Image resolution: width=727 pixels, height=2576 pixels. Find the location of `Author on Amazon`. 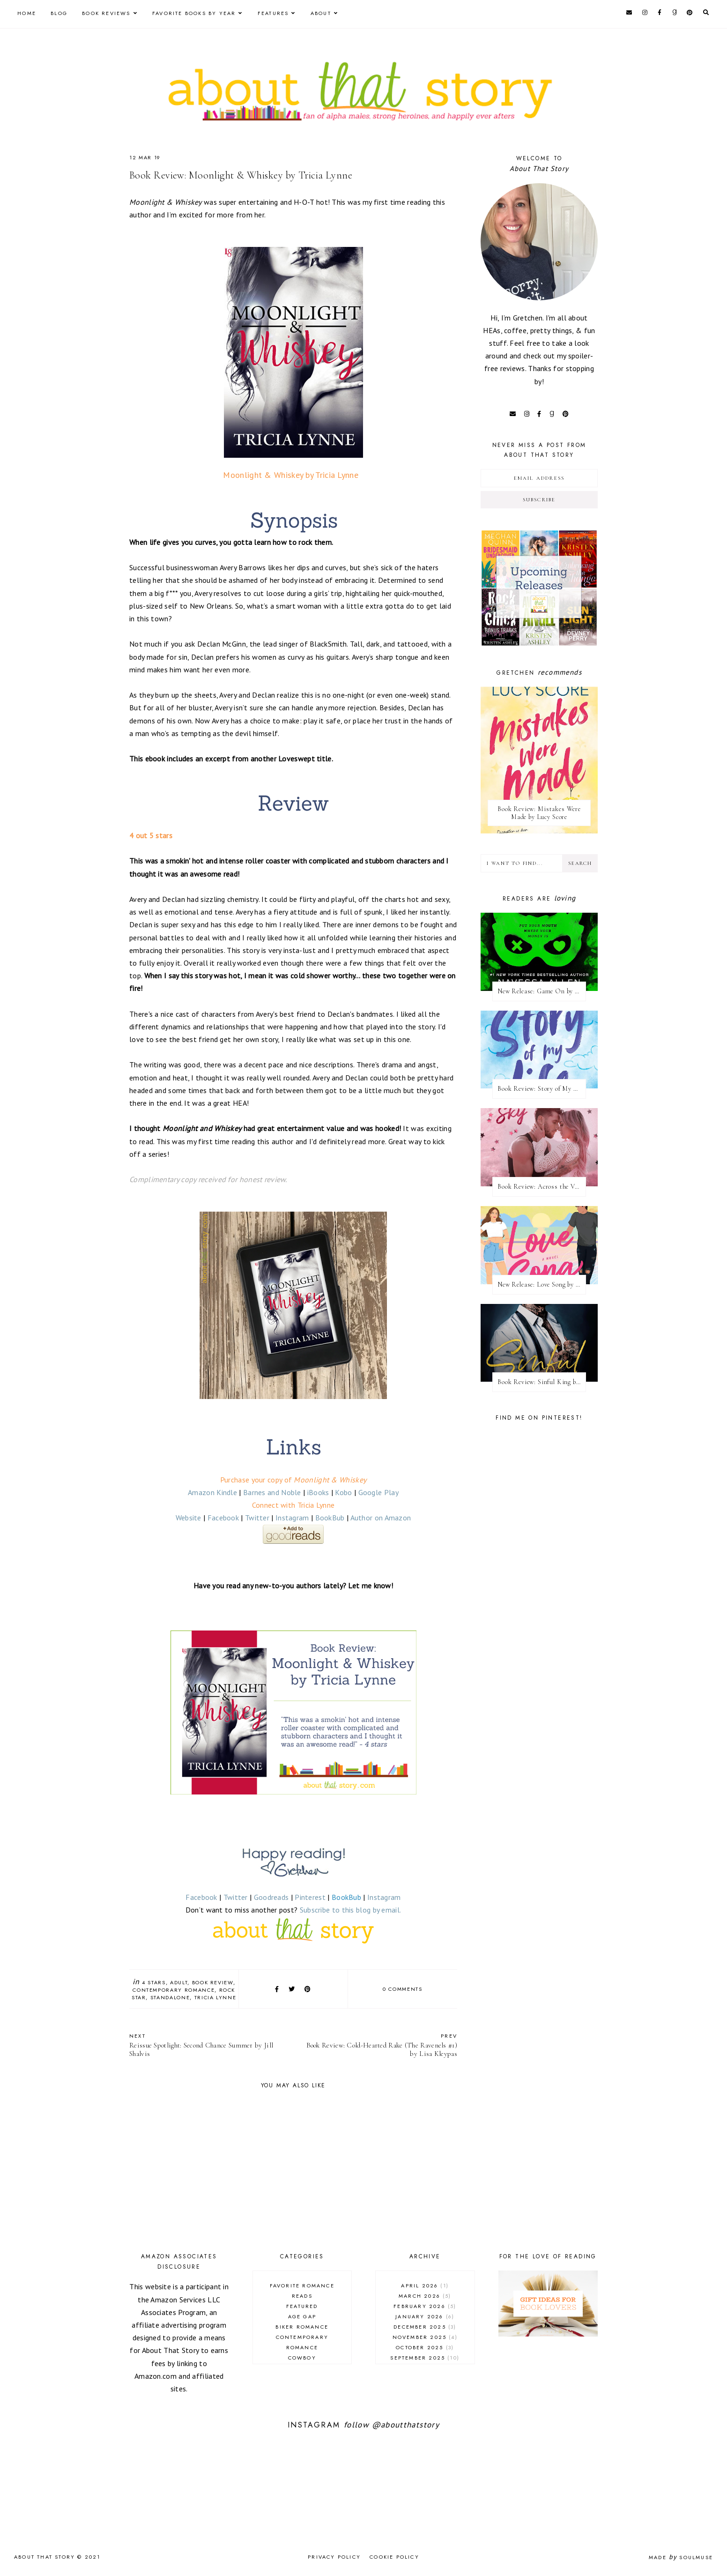

Author on Amazon is located at coordinates (380, 1517).